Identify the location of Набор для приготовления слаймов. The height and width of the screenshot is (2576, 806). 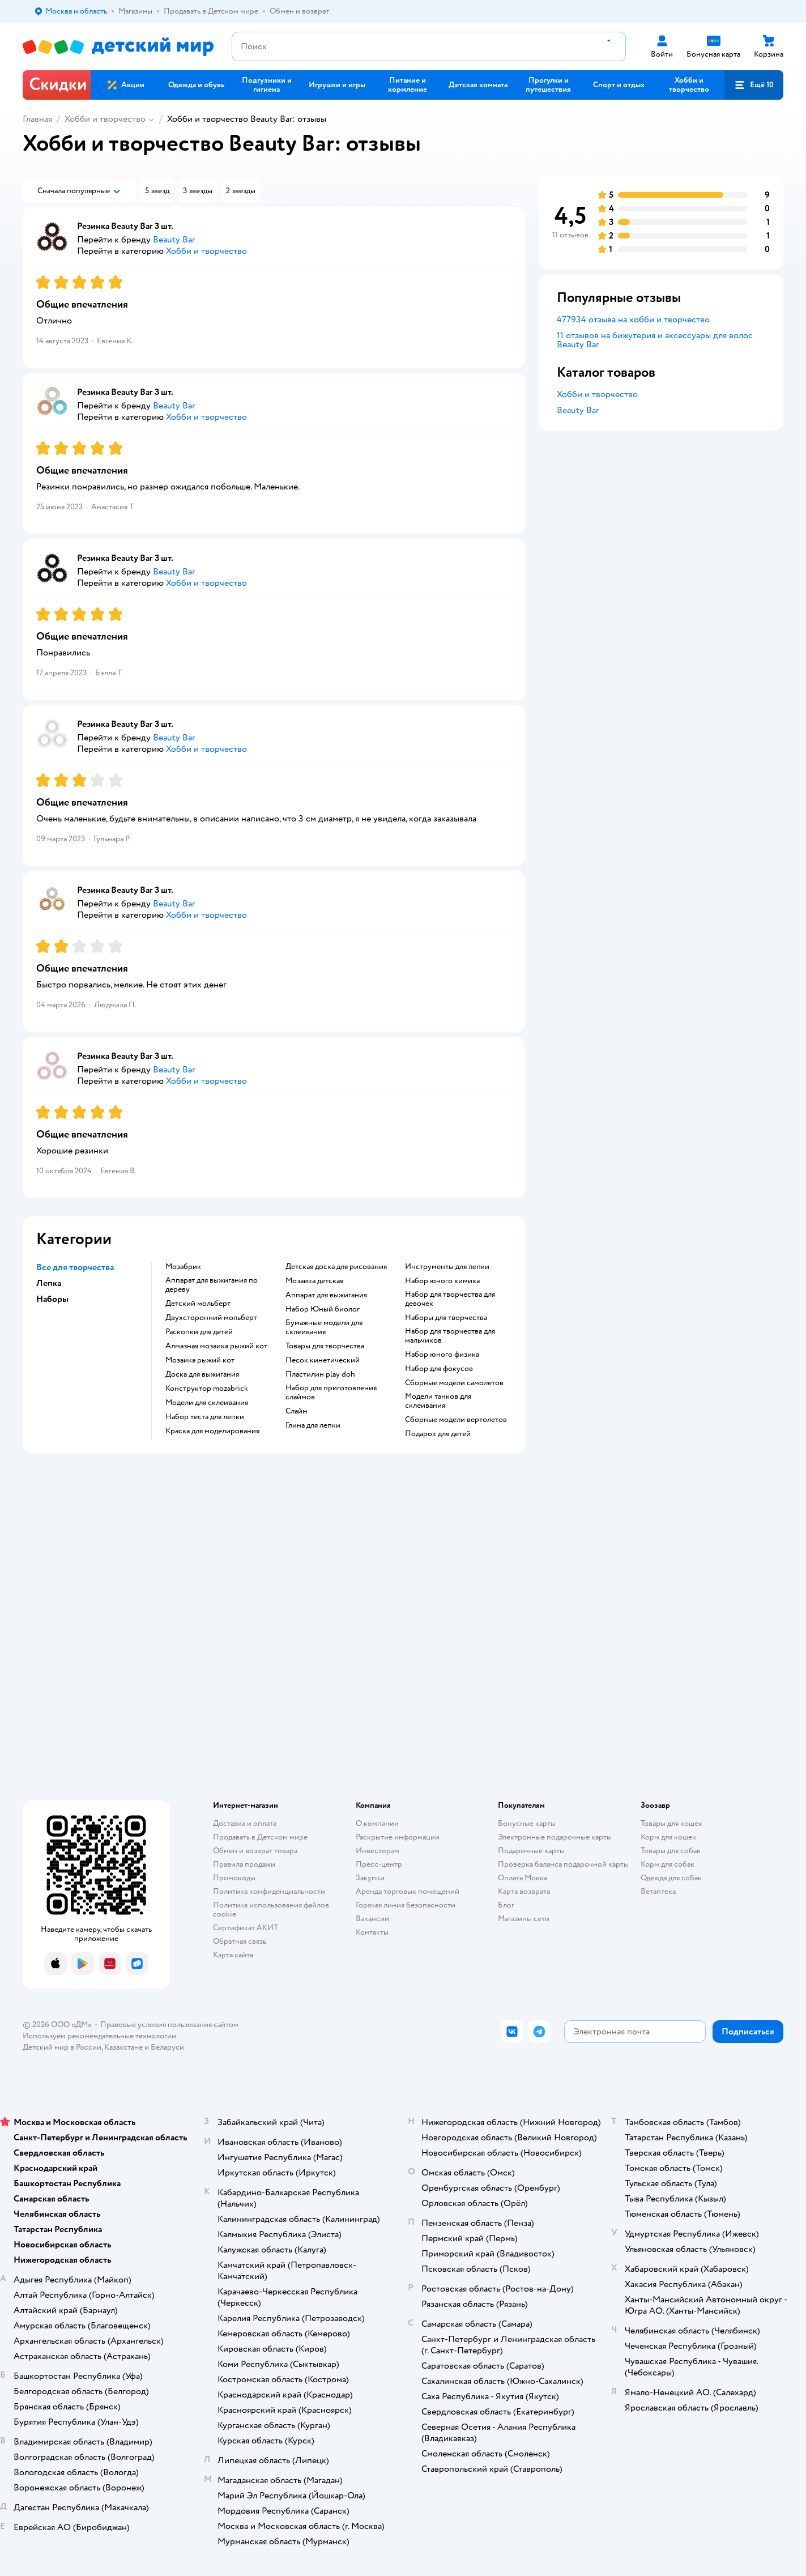
(331, 1392).